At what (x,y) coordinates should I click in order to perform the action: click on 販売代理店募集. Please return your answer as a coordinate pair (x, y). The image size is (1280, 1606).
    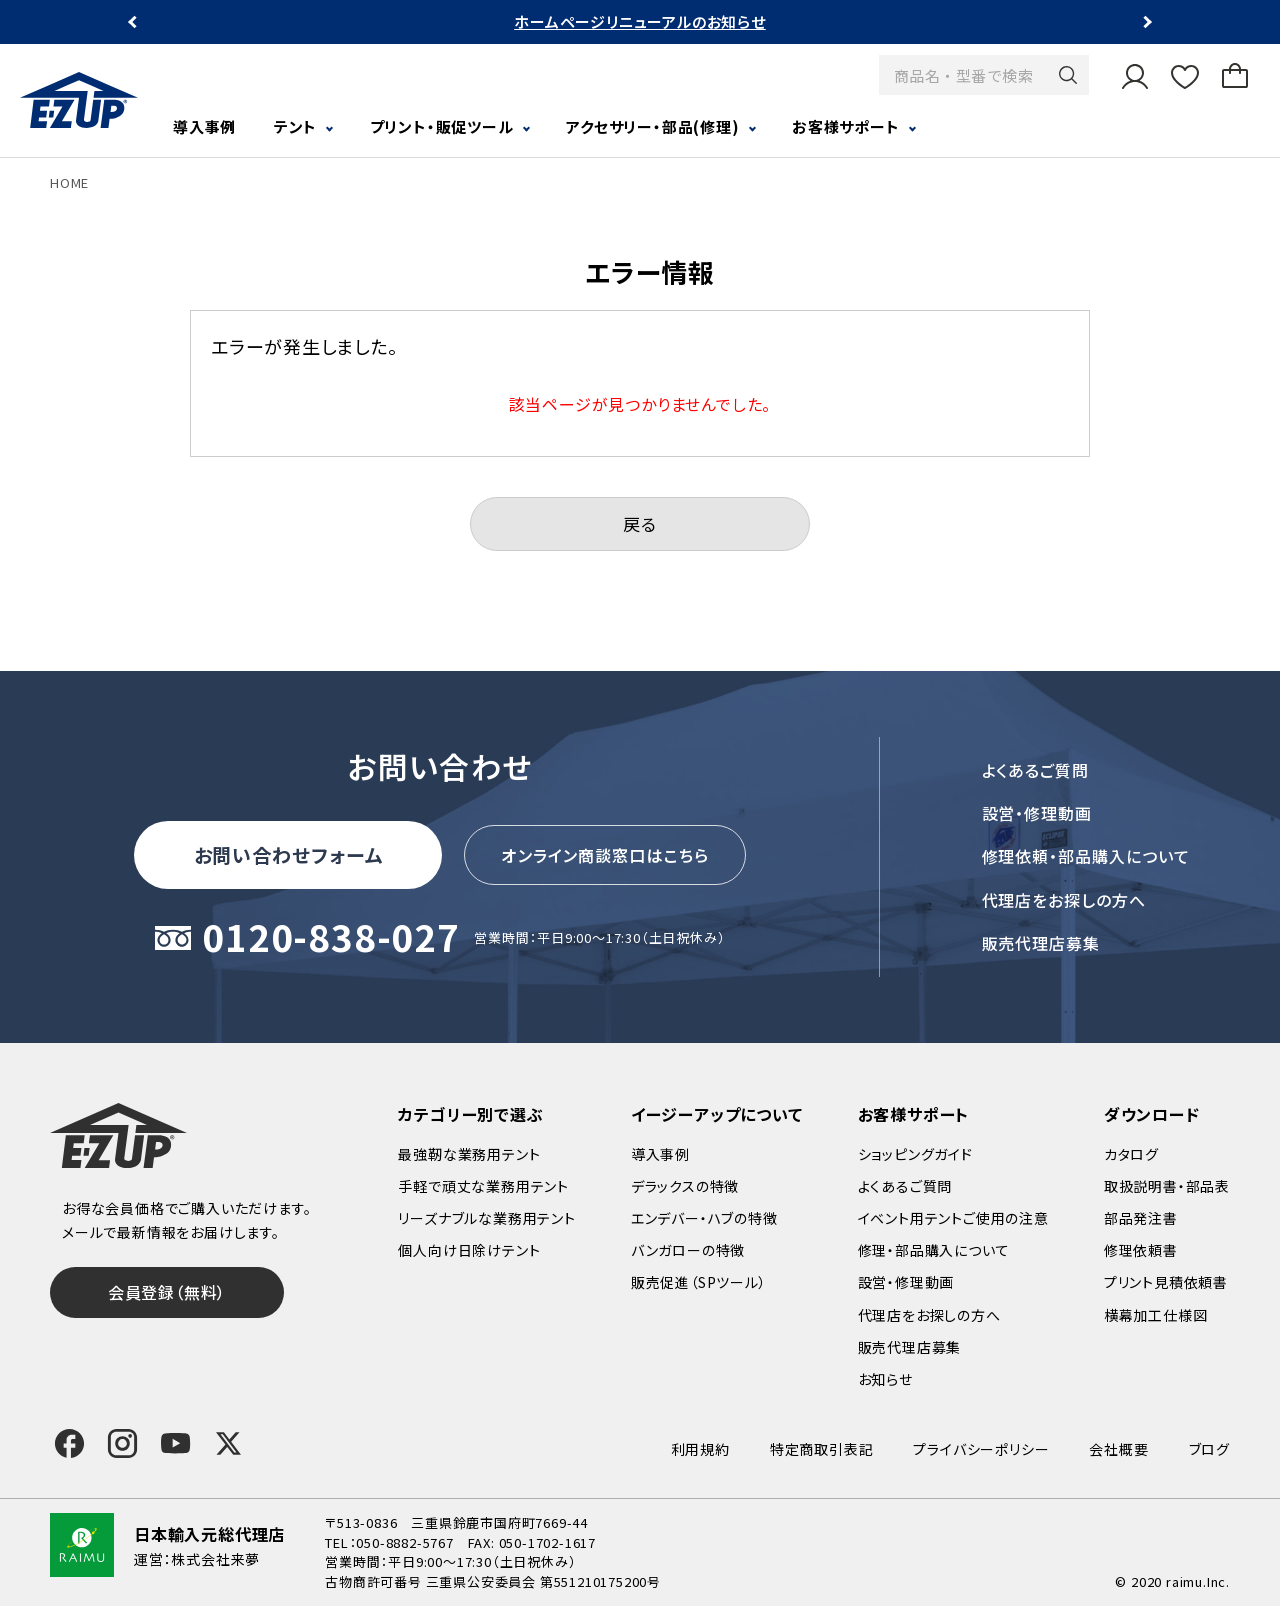
    Looking at the image, I should click on (1041, 943).